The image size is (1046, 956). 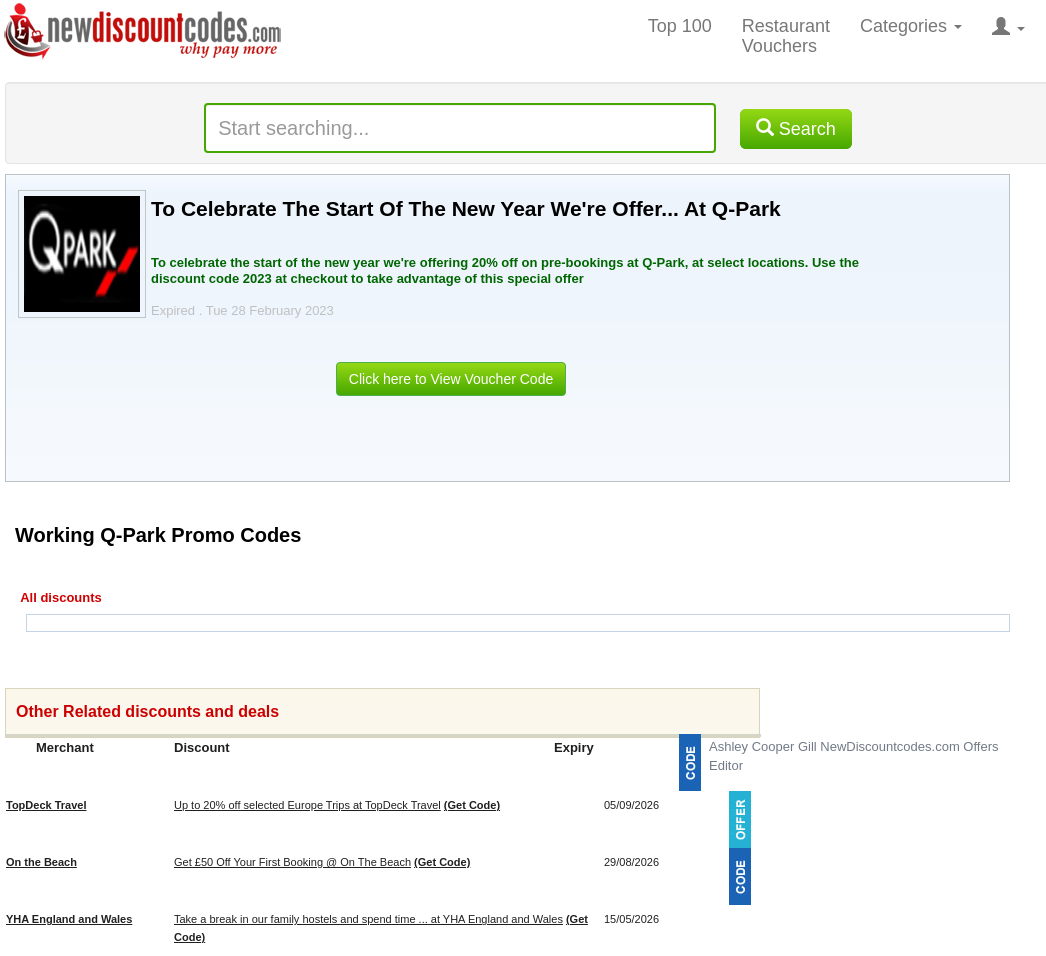 What do you see at coordinates (292, 862) in the screenshot?
I see `Get £50 Off Your First Booking @ On The Beach` at bounding box center [292, 862].